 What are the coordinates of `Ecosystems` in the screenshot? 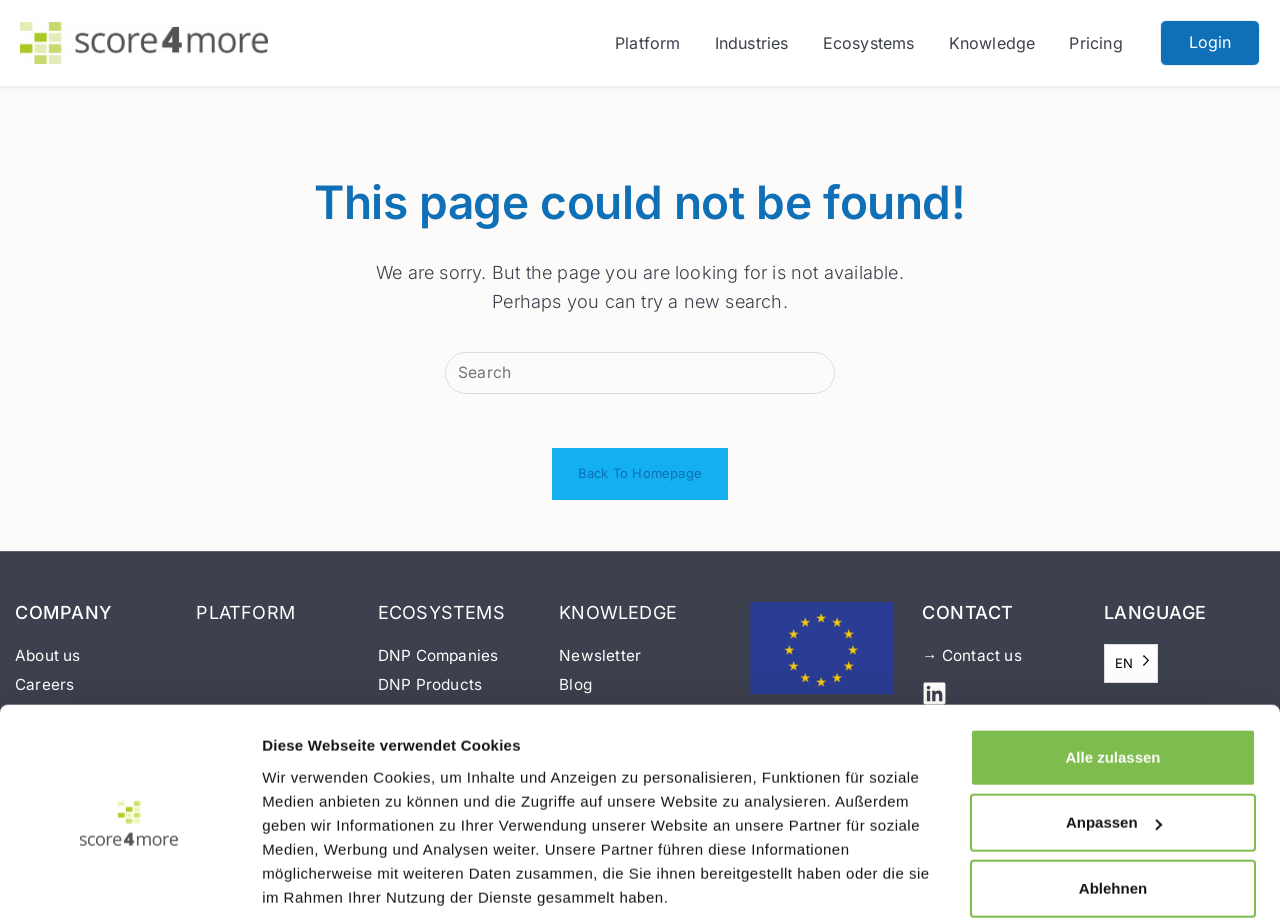 It's located at (869, 43).